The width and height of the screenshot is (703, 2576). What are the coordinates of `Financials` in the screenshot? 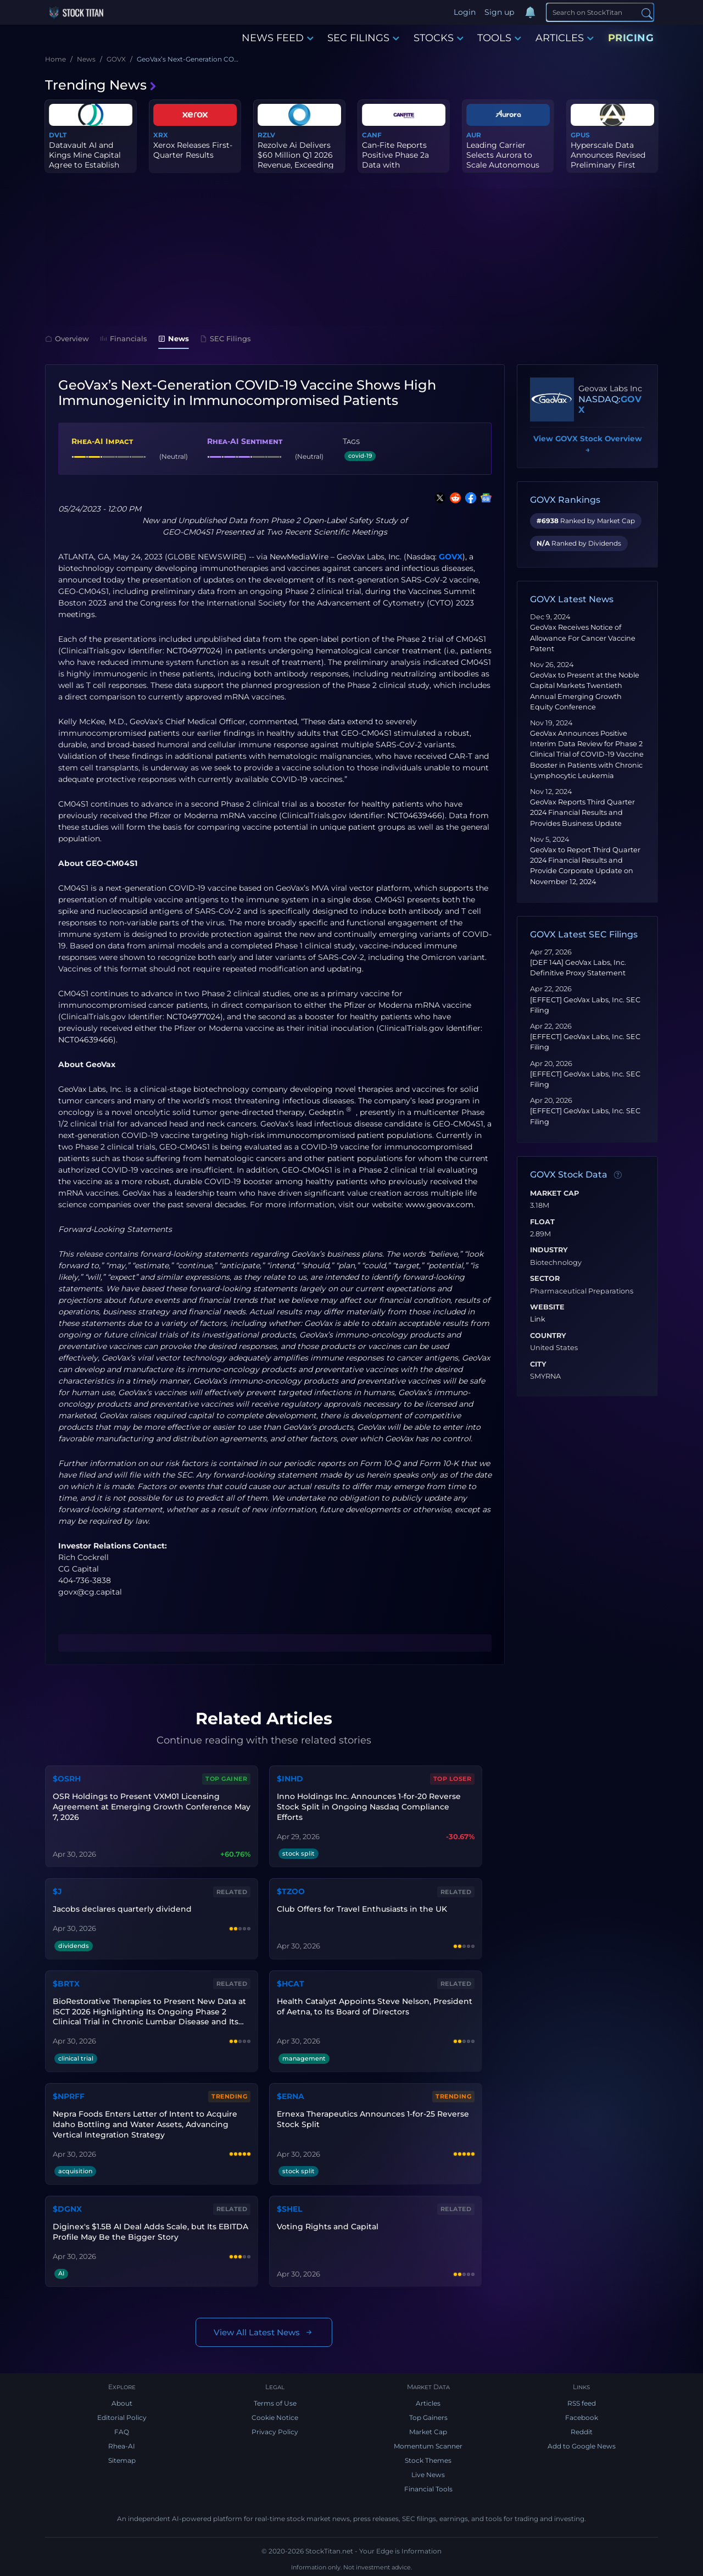 It's located at (123, 338).